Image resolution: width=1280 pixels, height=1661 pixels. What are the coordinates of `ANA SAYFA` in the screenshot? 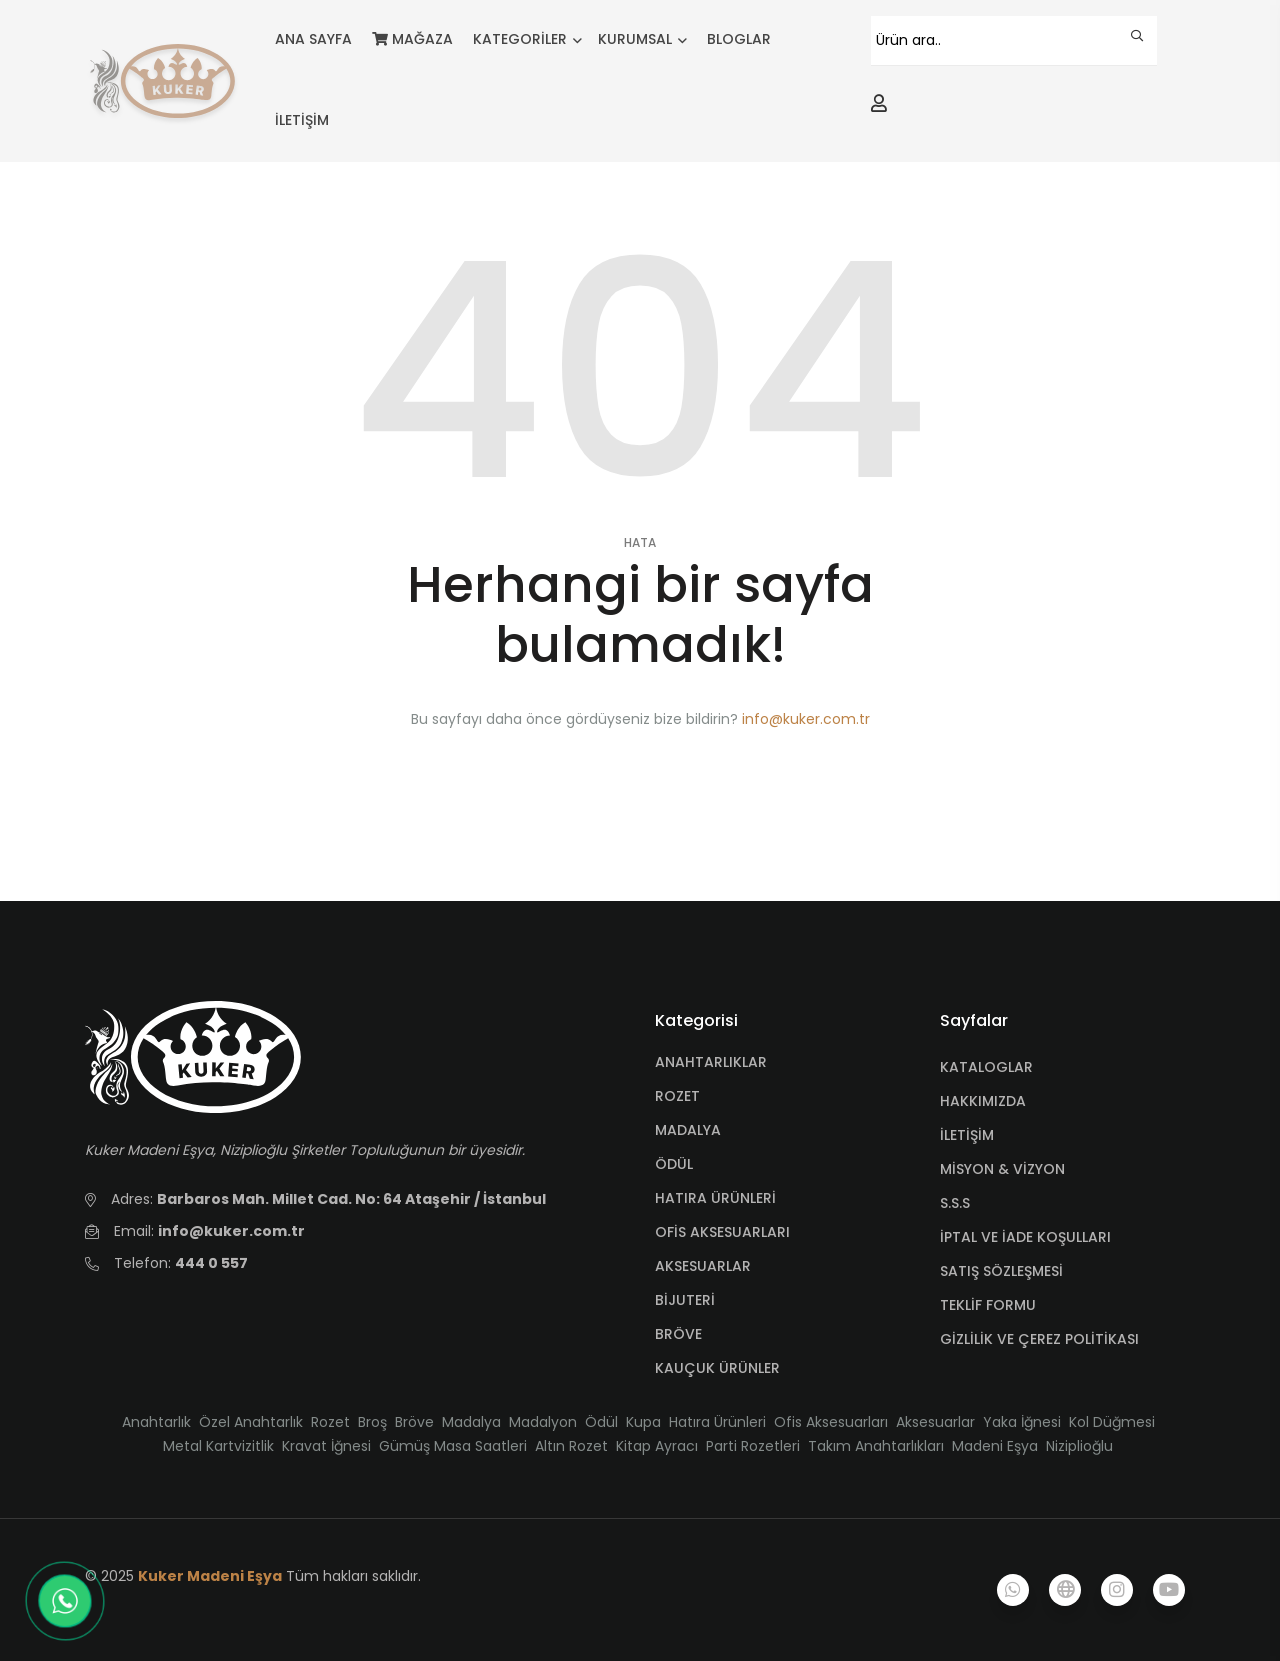 It's located at (313, 39).